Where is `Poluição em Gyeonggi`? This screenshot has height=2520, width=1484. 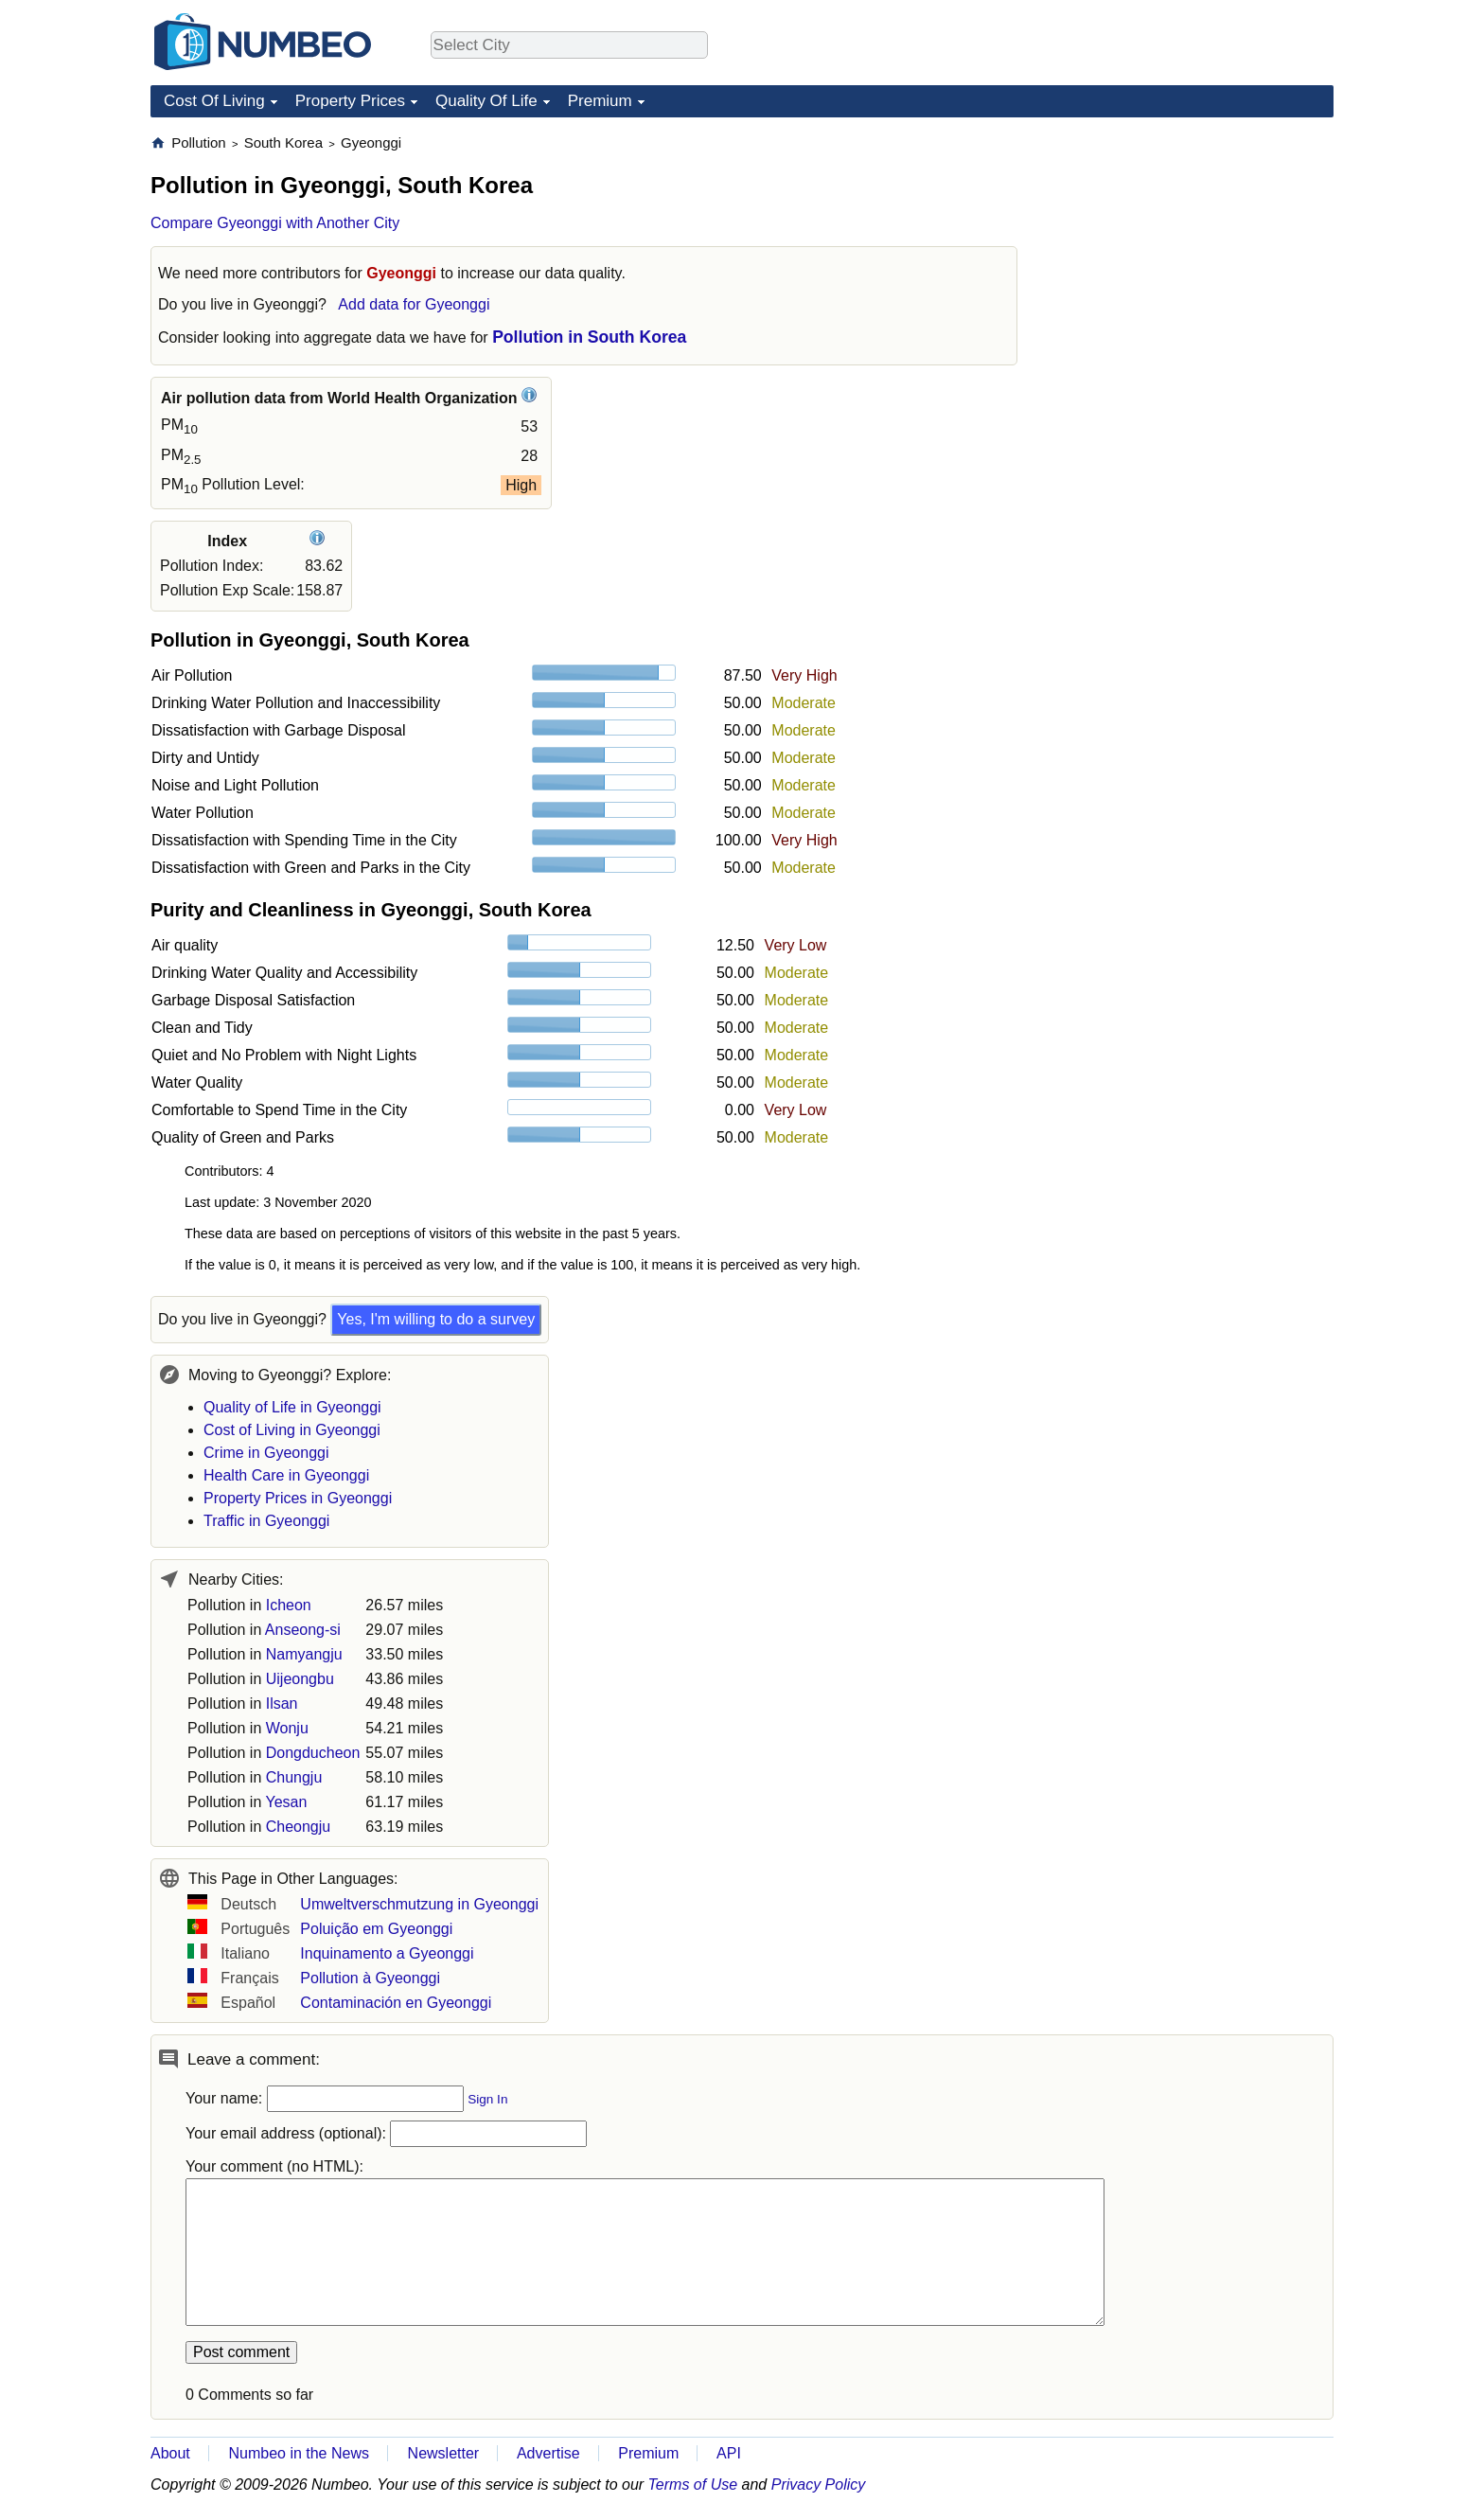
Poluição em Gyeonggi is located at coordinates (376, 1929).